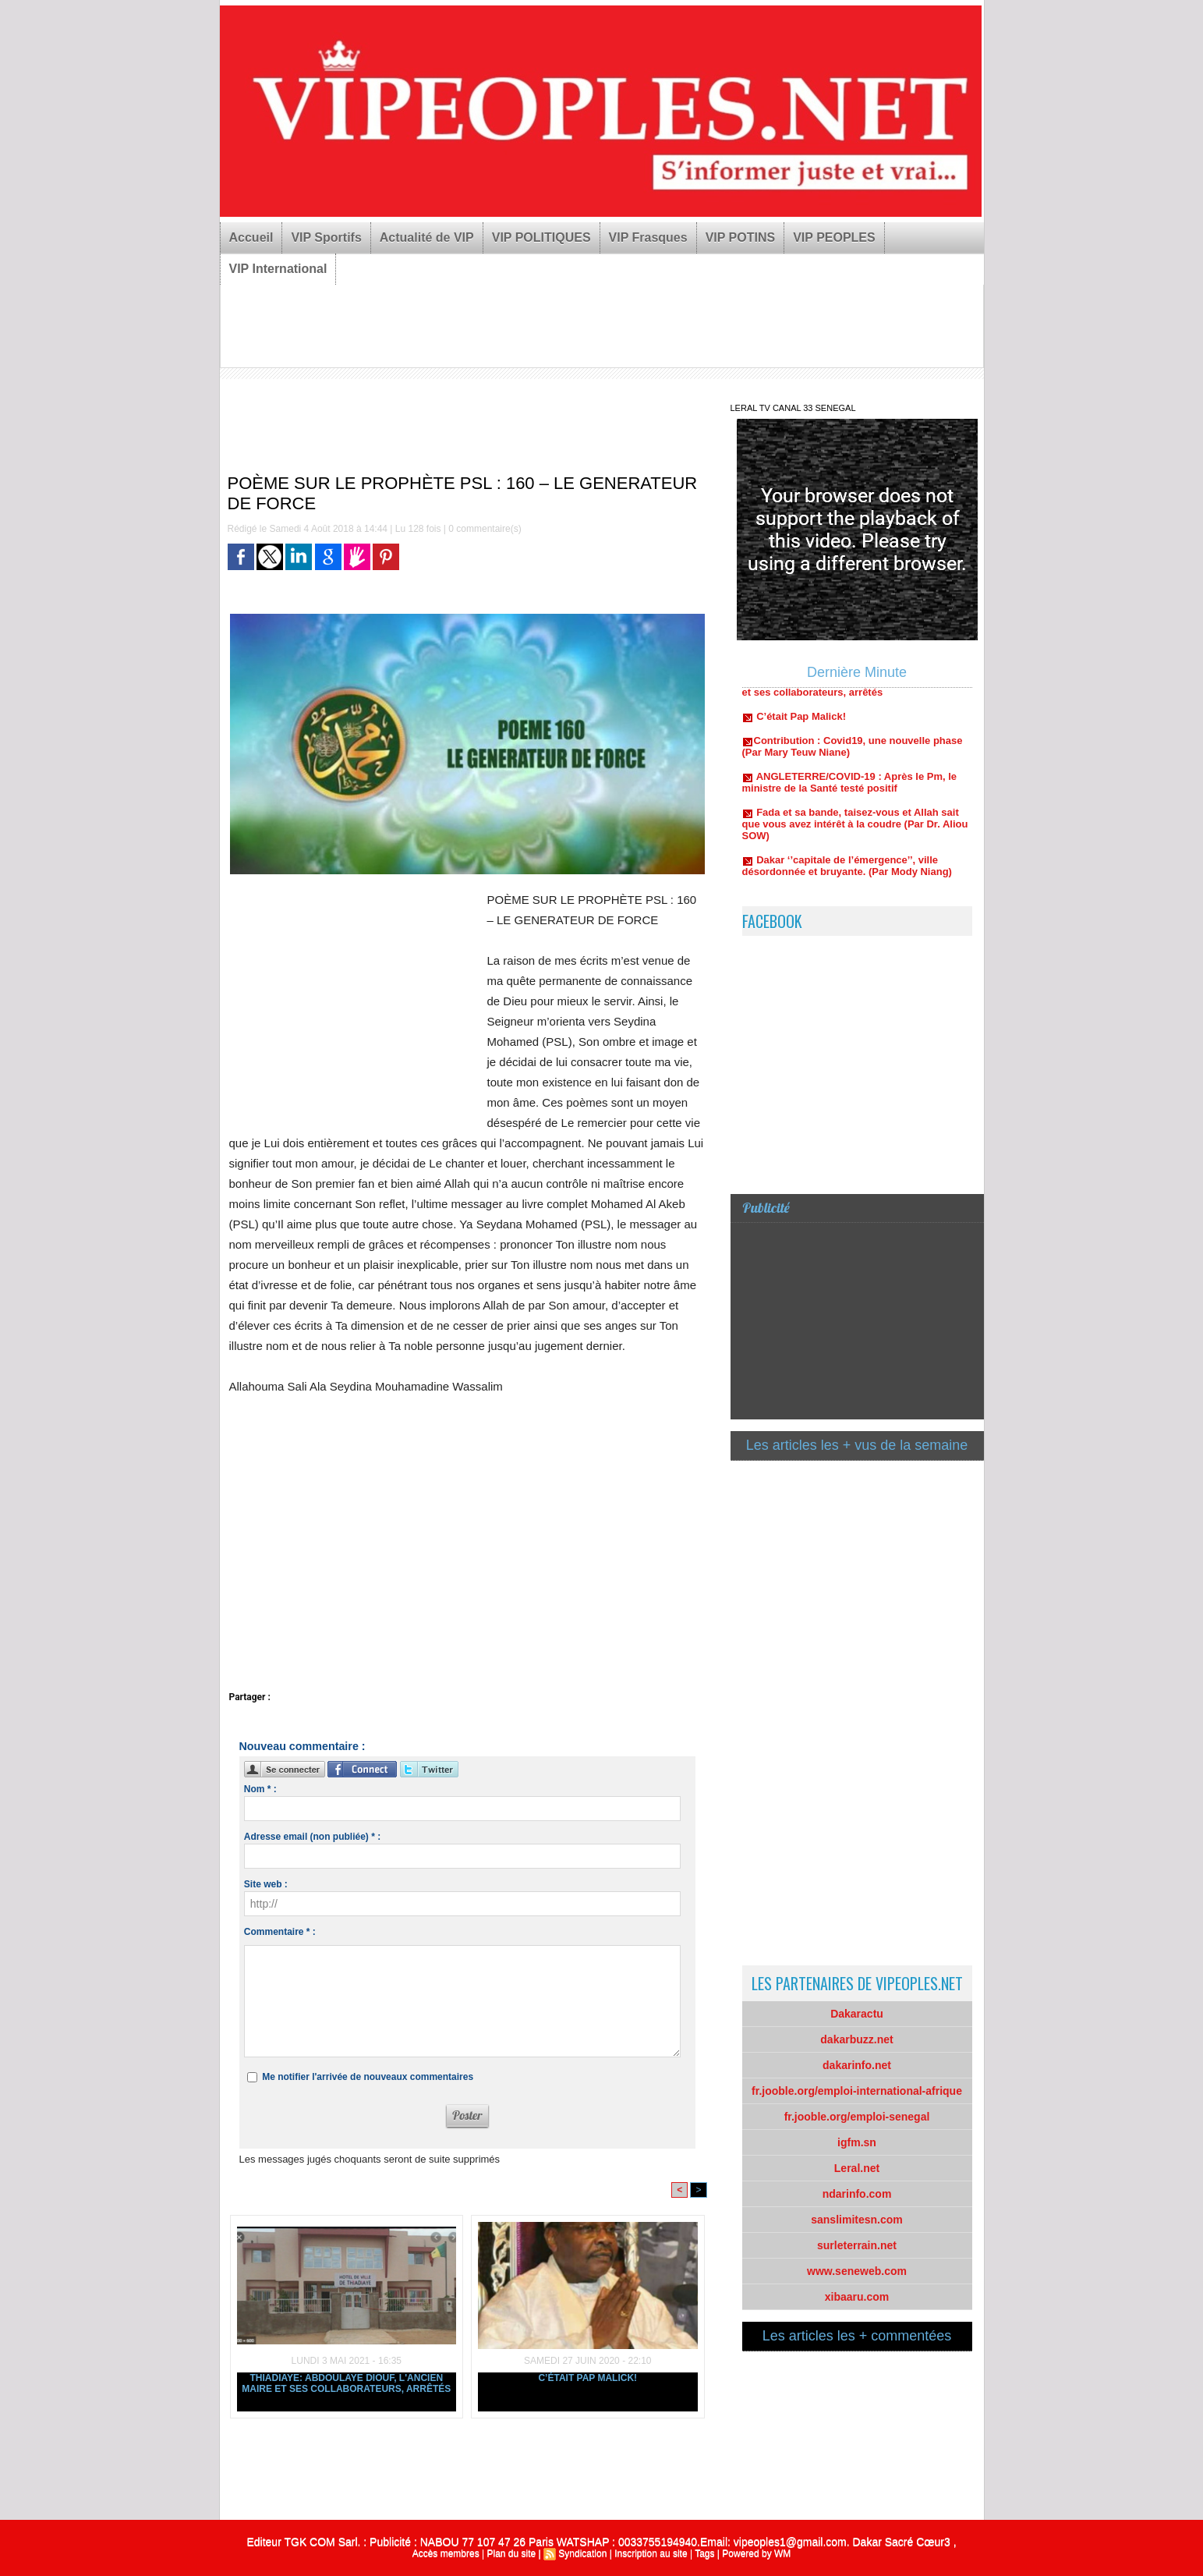 The height and width of the screenshot is (2576, 1203). What do you see at coordinates (346, 2383) in the screenshot?
I see `Thiadiaye: Abdoulaye Diouf, l'ancien maire et ses collaborateurs, arrêtés` at bounding box center [346, 2383].